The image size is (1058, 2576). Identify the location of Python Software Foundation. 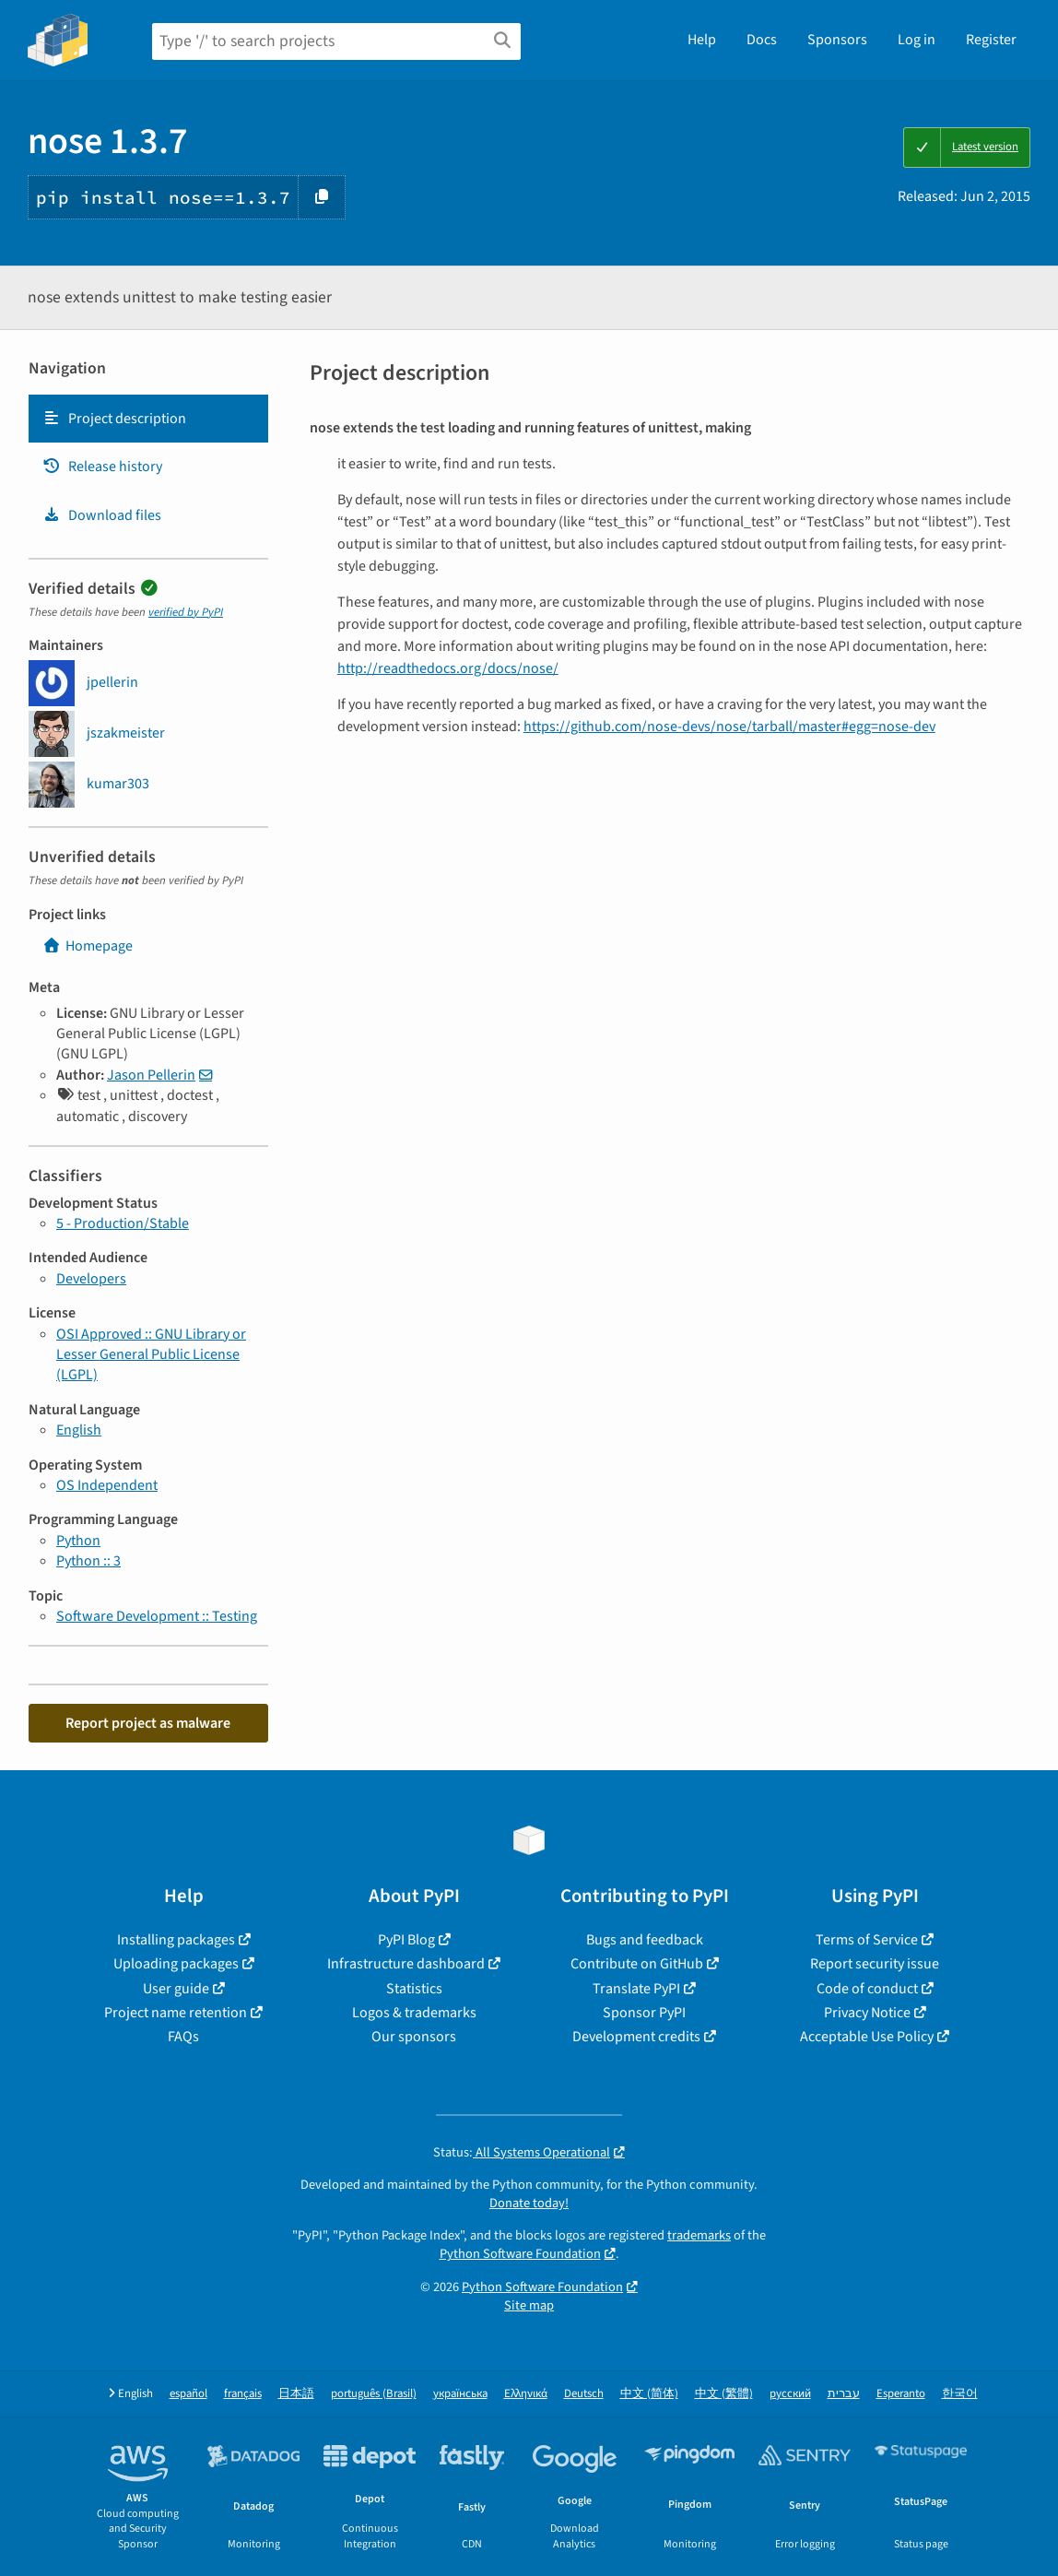
(520, 2253).